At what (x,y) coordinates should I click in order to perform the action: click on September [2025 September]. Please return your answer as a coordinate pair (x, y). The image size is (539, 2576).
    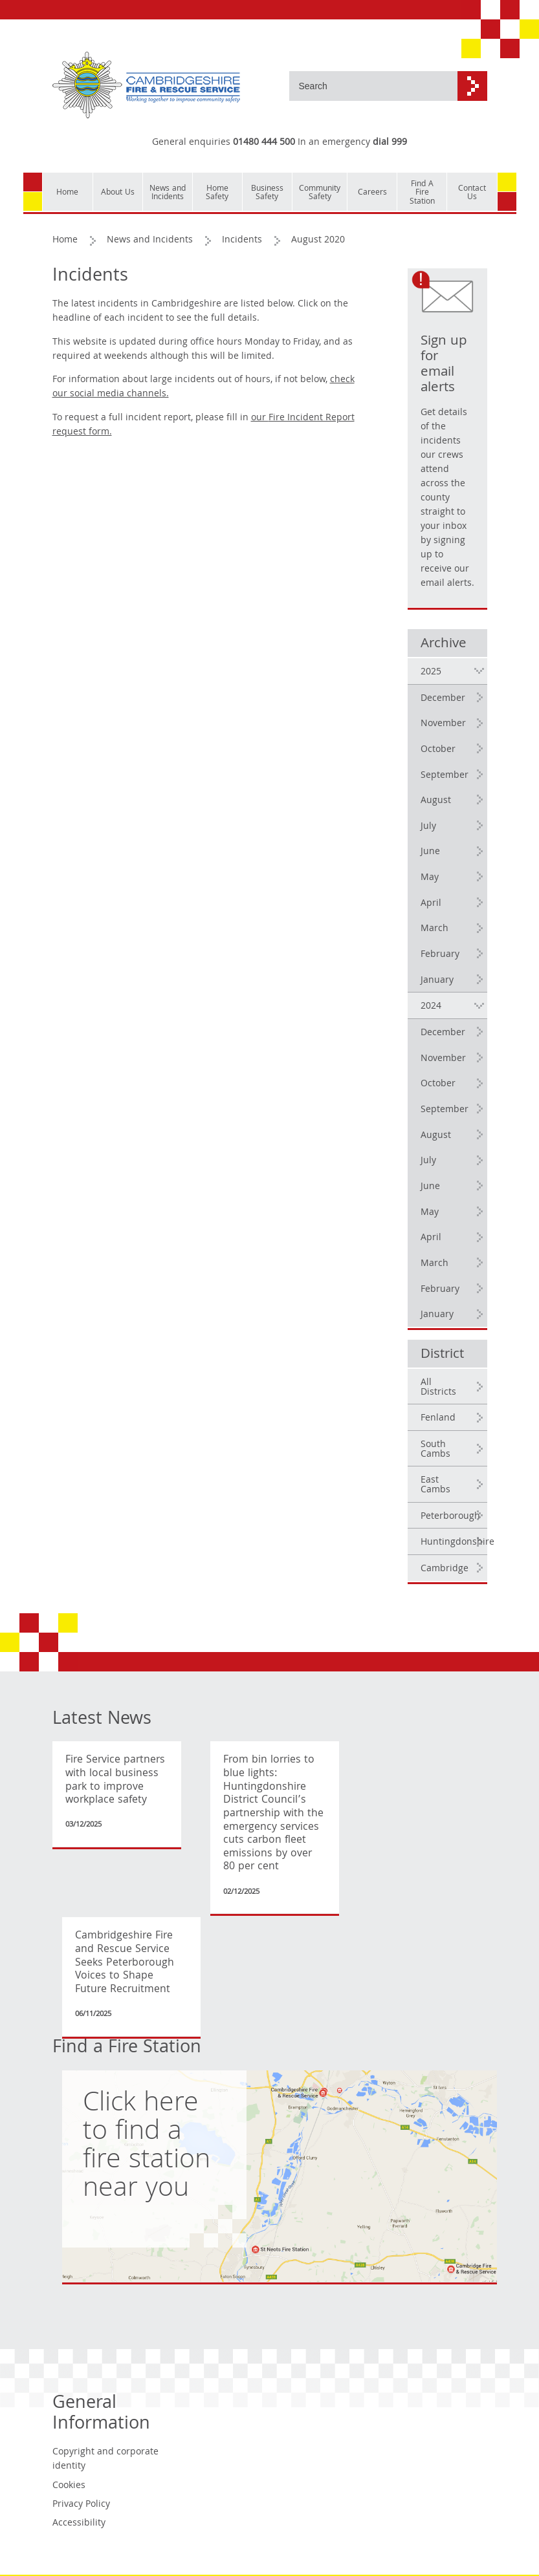
    Looking at the image, I should click on (444, 776).